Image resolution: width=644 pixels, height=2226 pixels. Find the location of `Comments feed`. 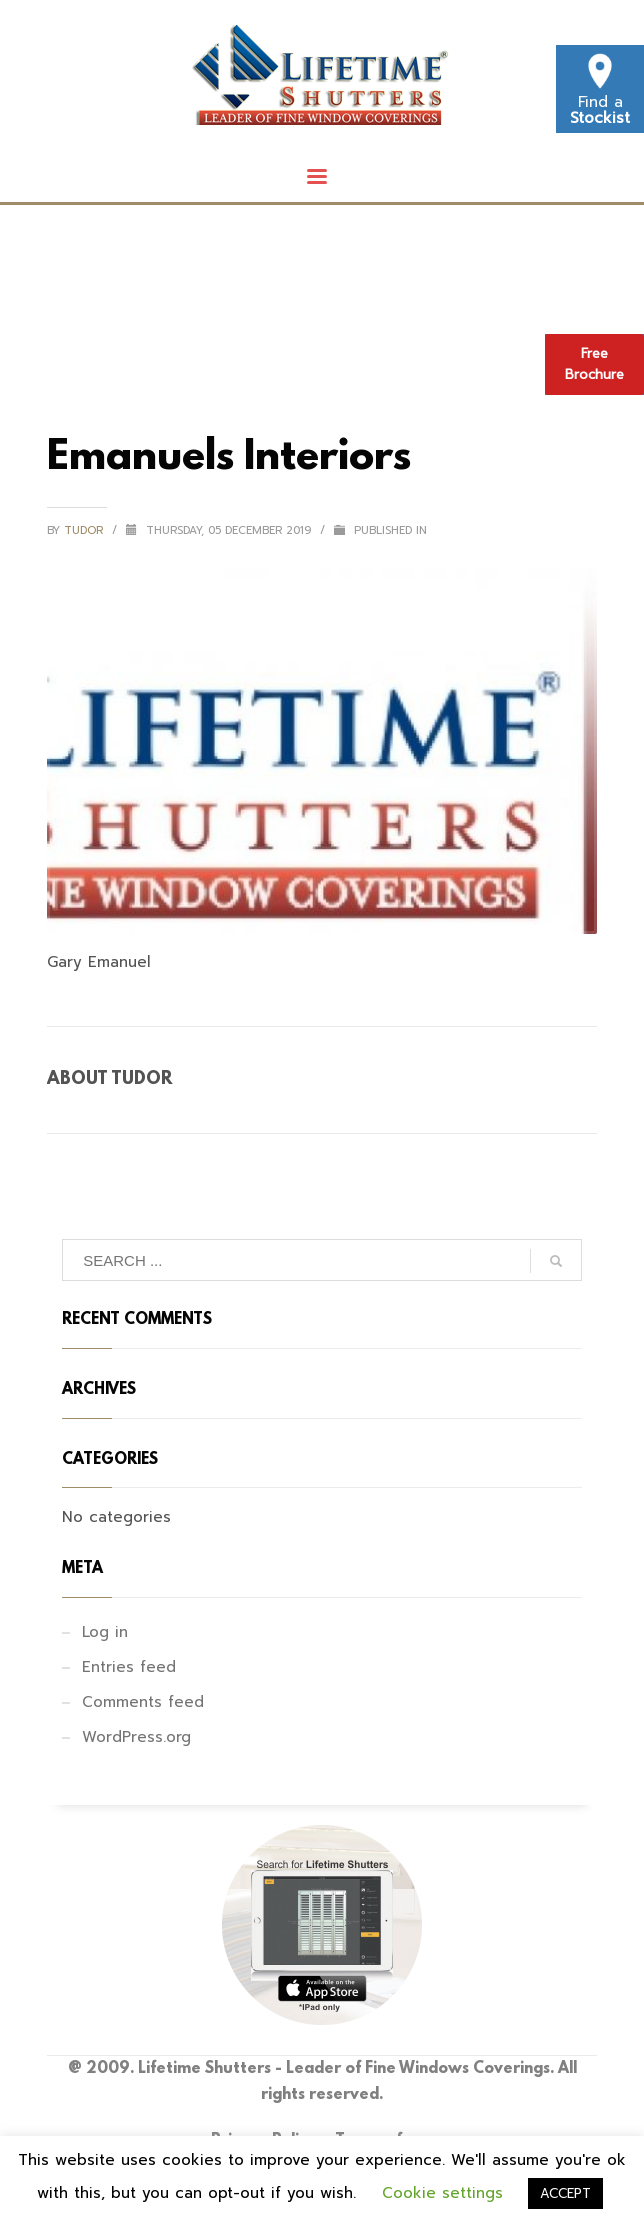

Comments feed is located at coordinates (143, 1702).